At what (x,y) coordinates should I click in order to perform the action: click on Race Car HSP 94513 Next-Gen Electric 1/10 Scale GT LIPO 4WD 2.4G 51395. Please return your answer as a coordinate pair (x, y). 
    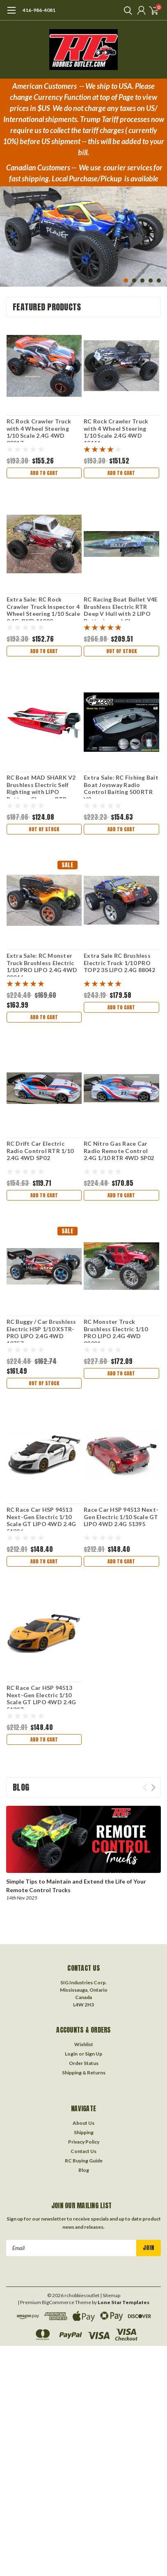
    Looking at the image, I should click on (121, 1516).